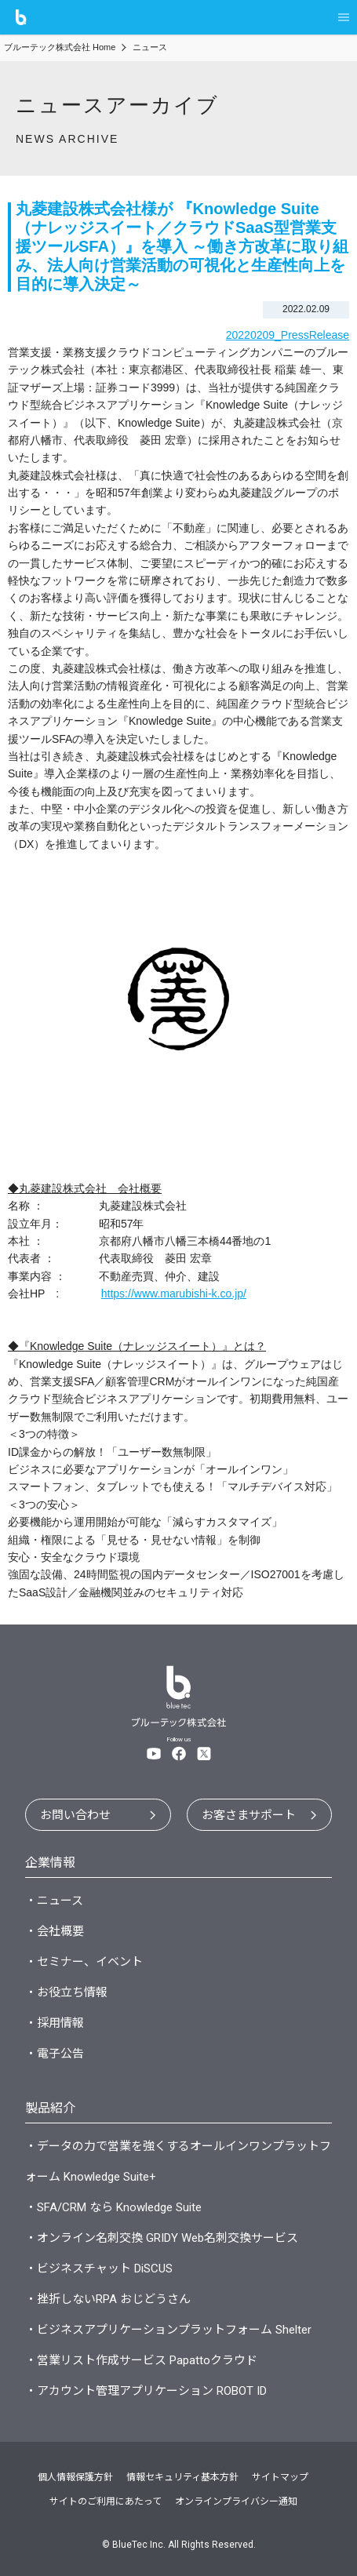  Describe the element at coordinates (182, 2477) in the screenshot. I see `情報セキュリティ基本方針` at that location.